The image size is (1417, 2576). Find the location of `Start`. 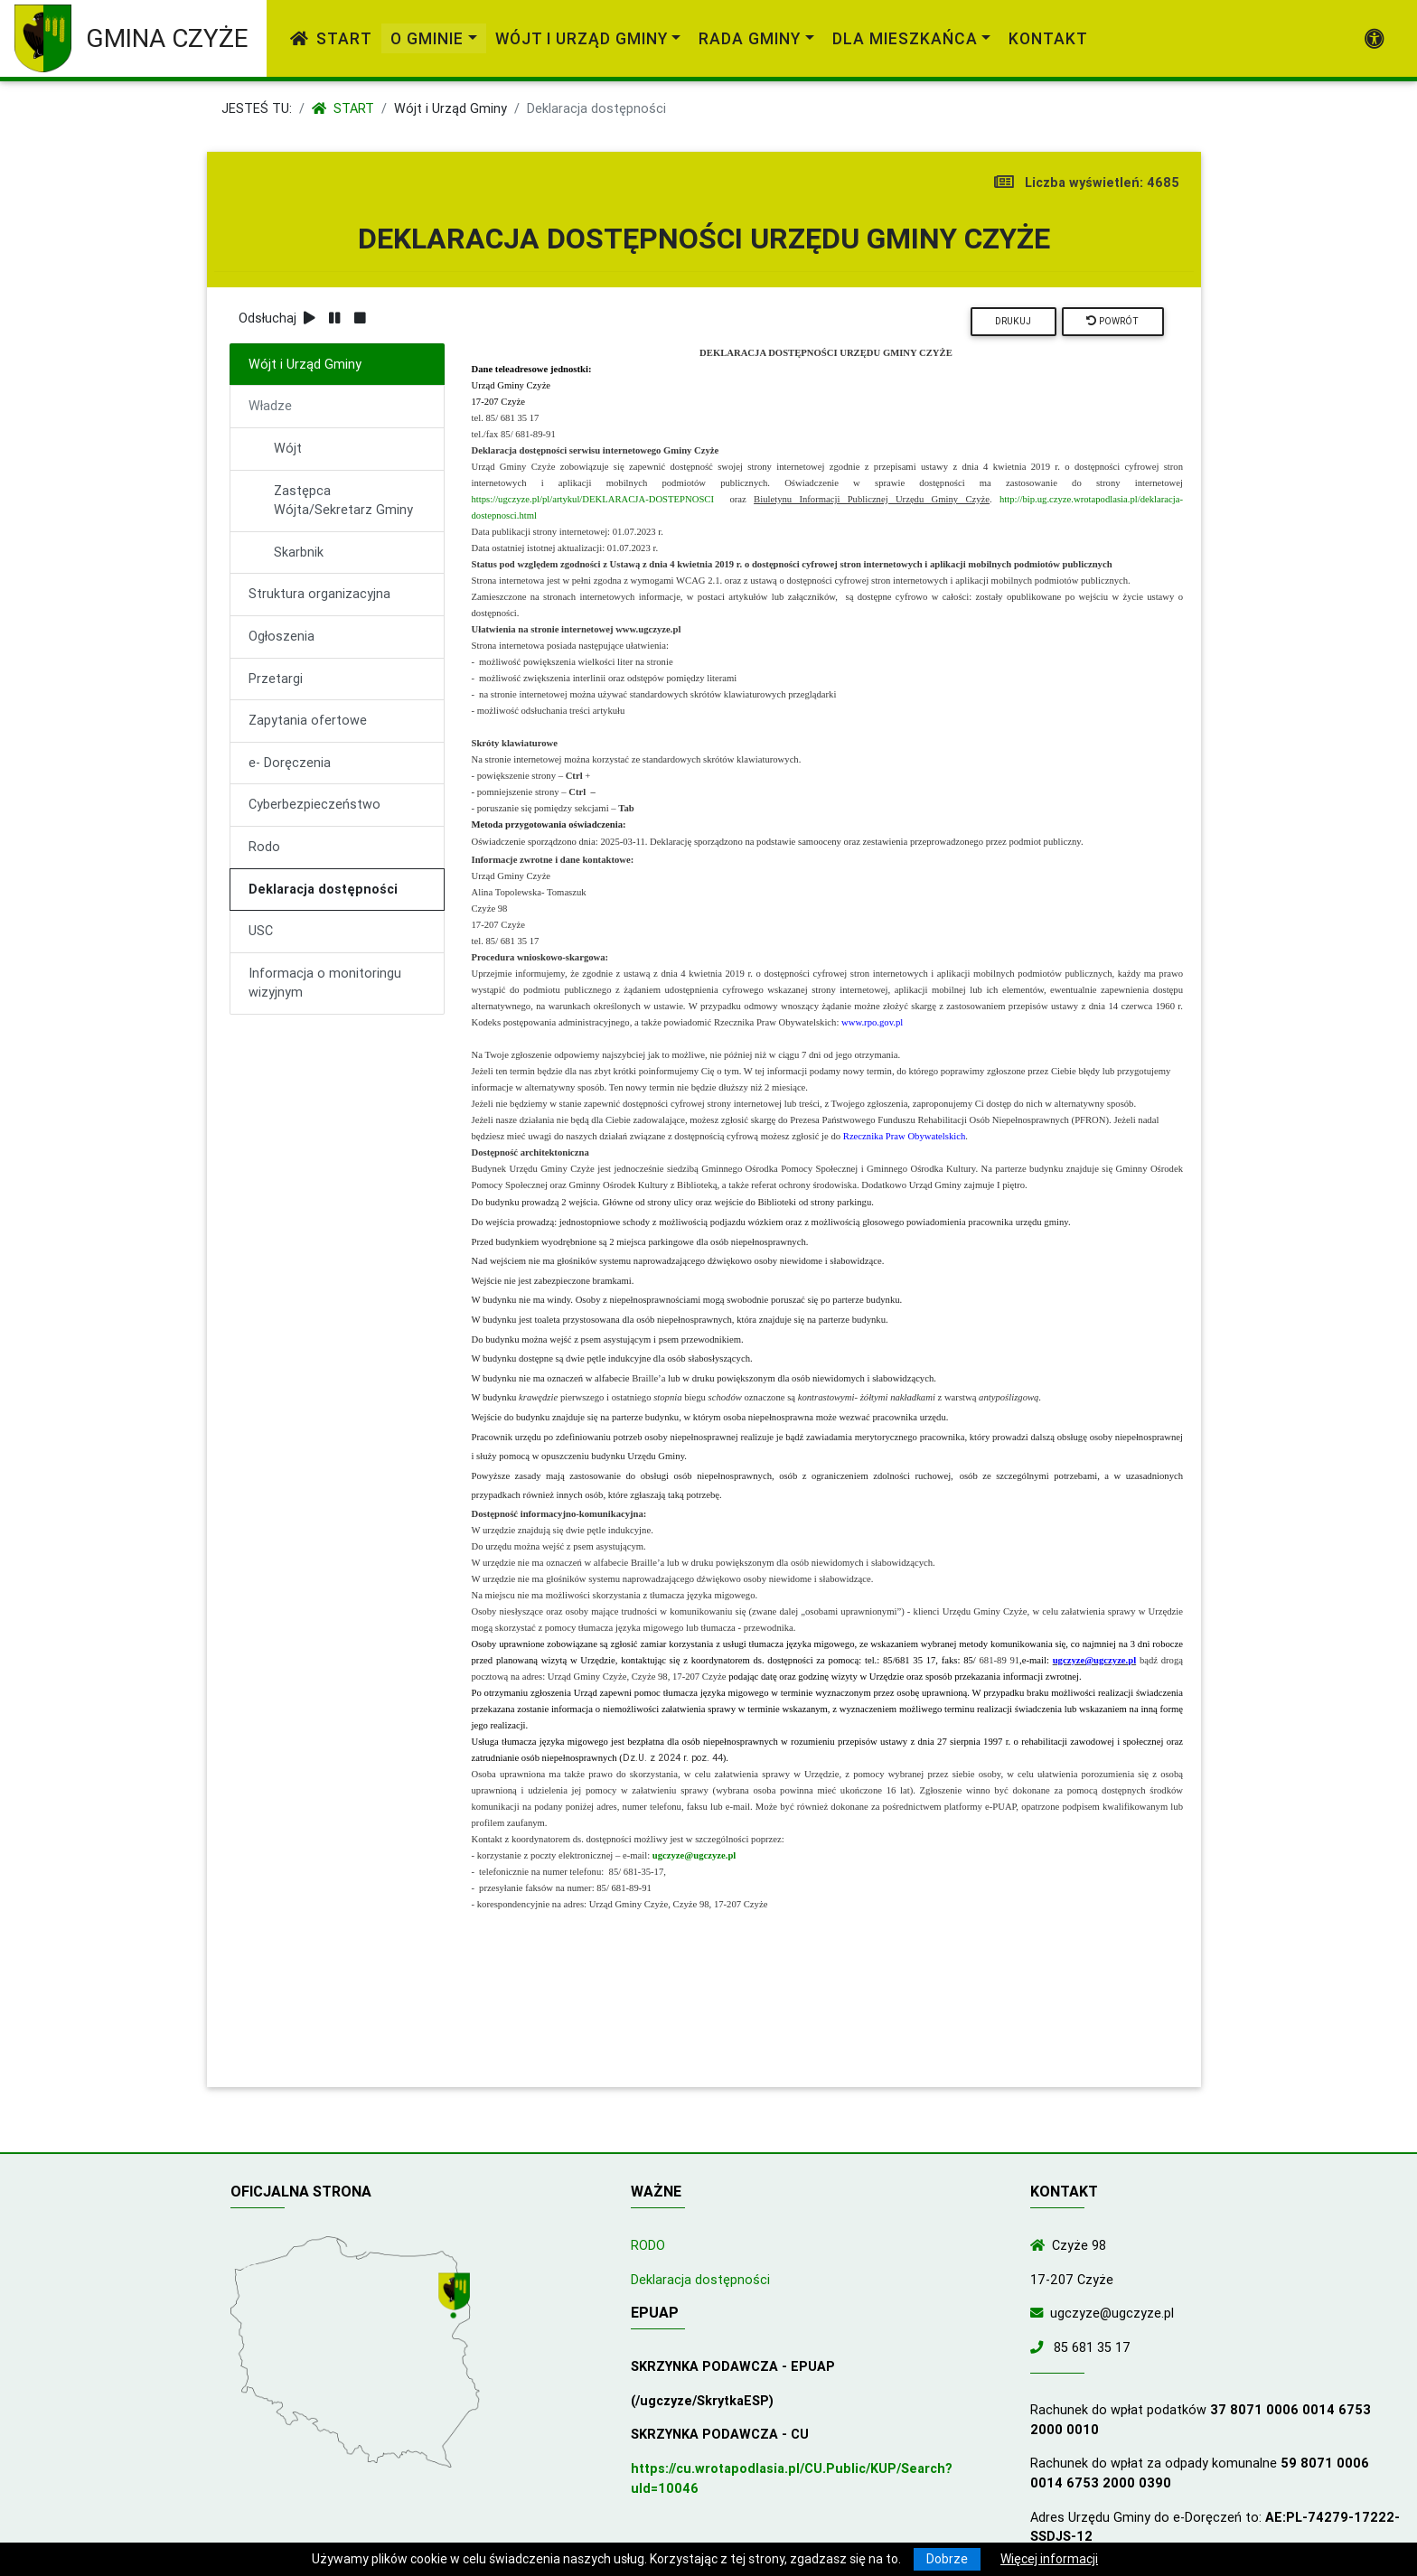

Start is located at coordinates (331, 38).